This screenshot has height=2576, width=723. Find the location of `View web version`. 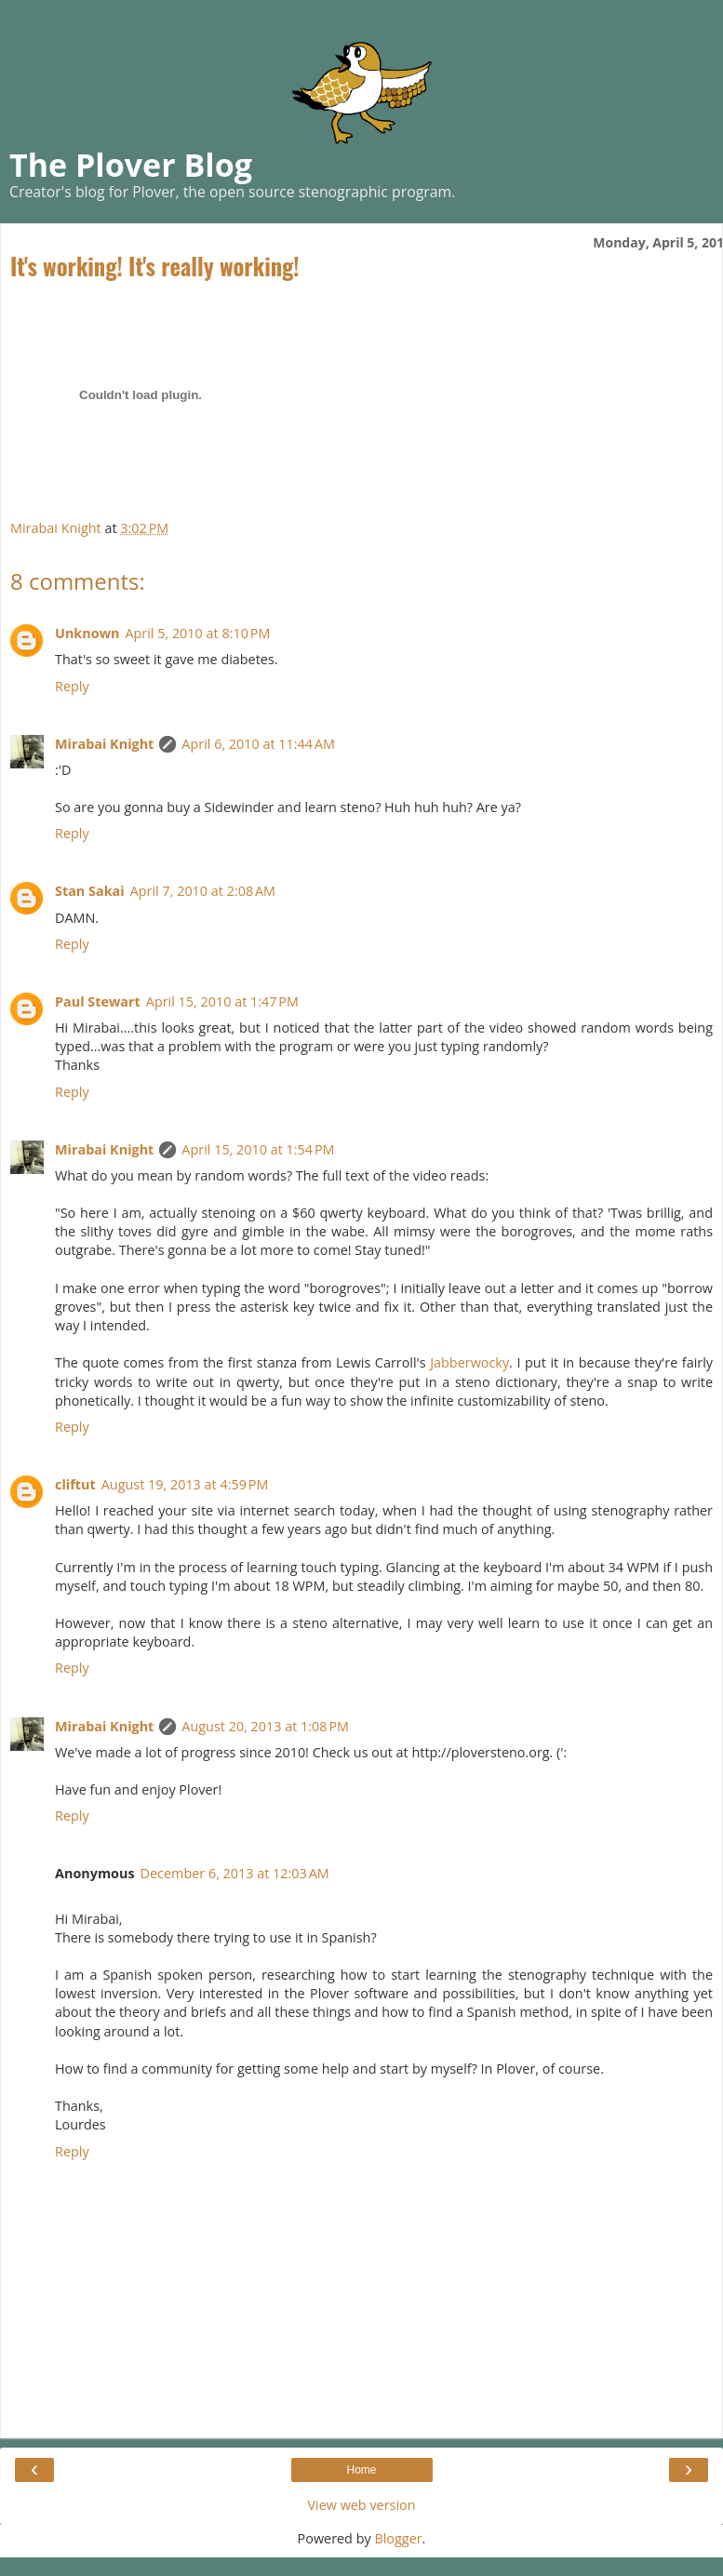

View web version is located at coordinates (361, 2505).